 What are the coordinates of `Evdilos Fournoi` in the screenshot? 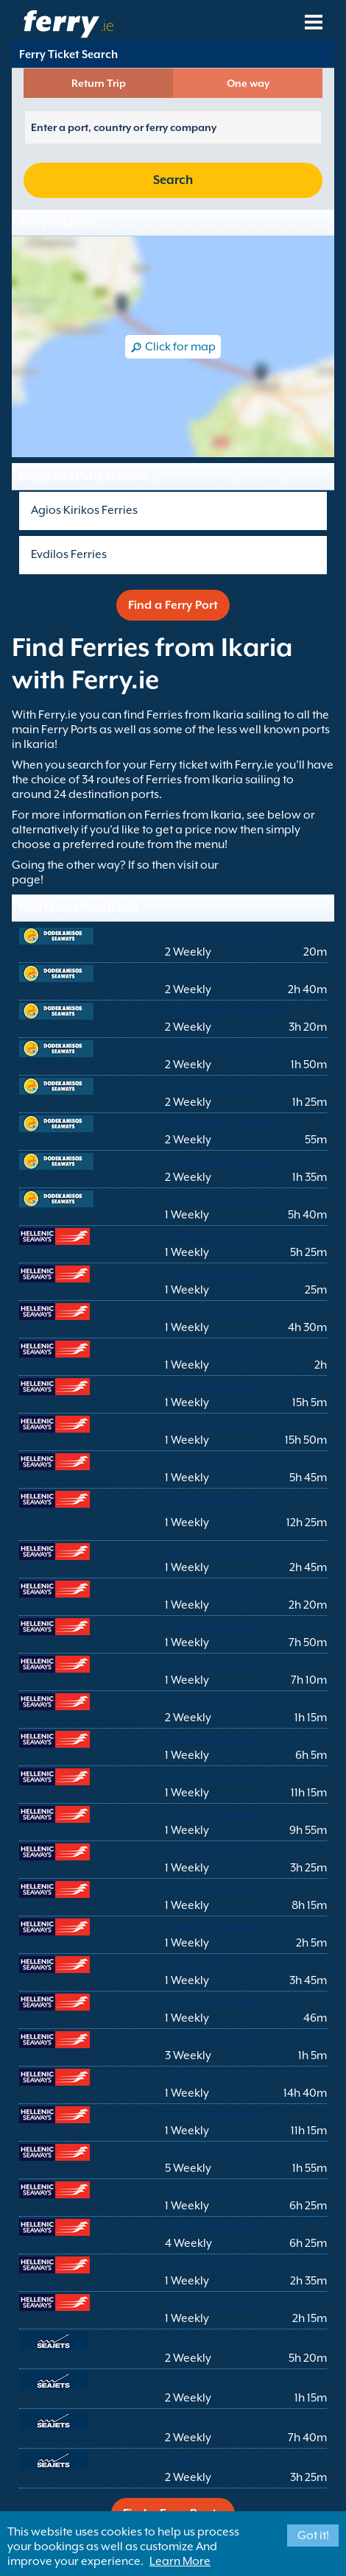 It's located at (59, 2018).